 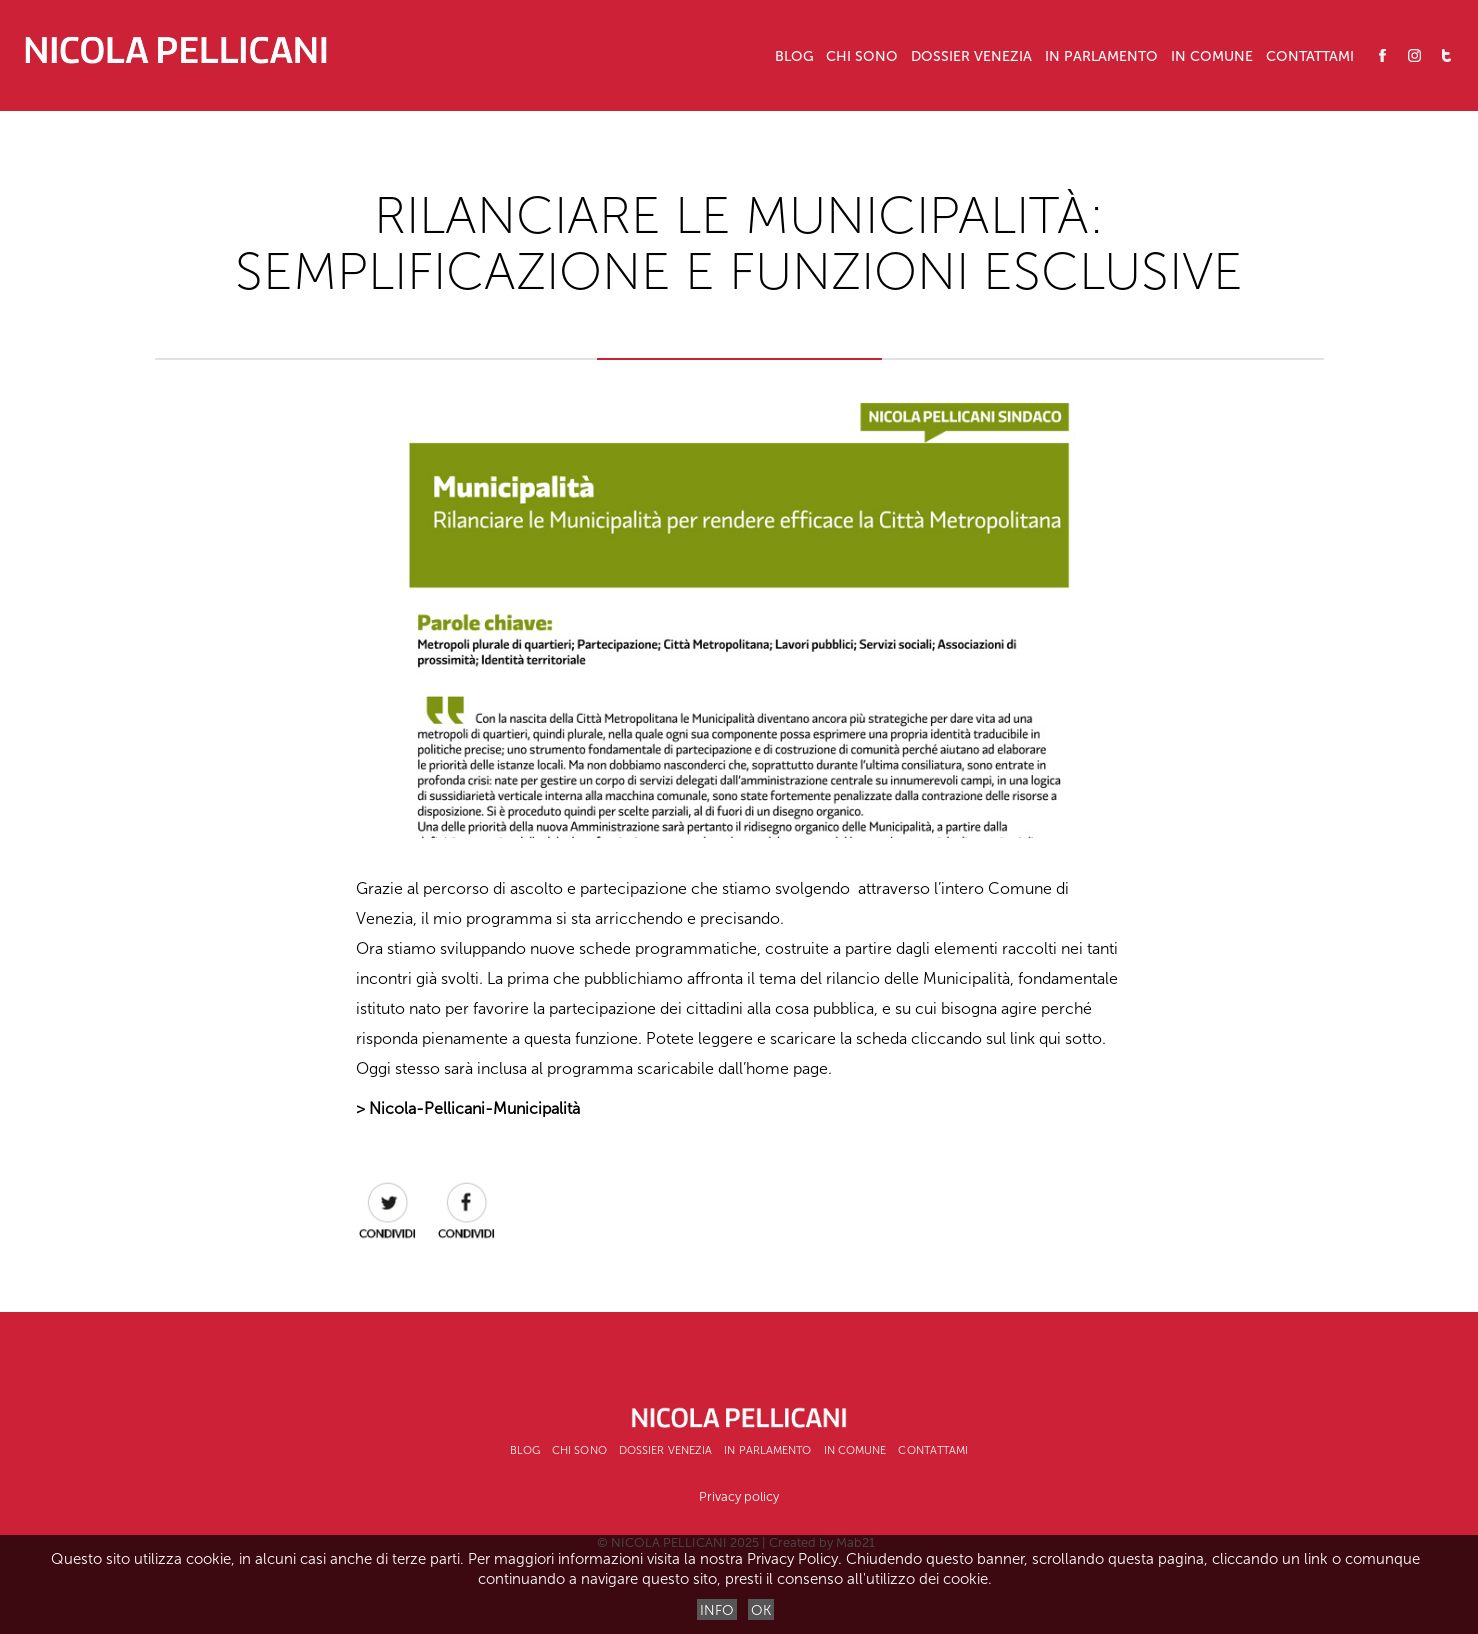 I want to click on OK, so click(x=761, y=1610).